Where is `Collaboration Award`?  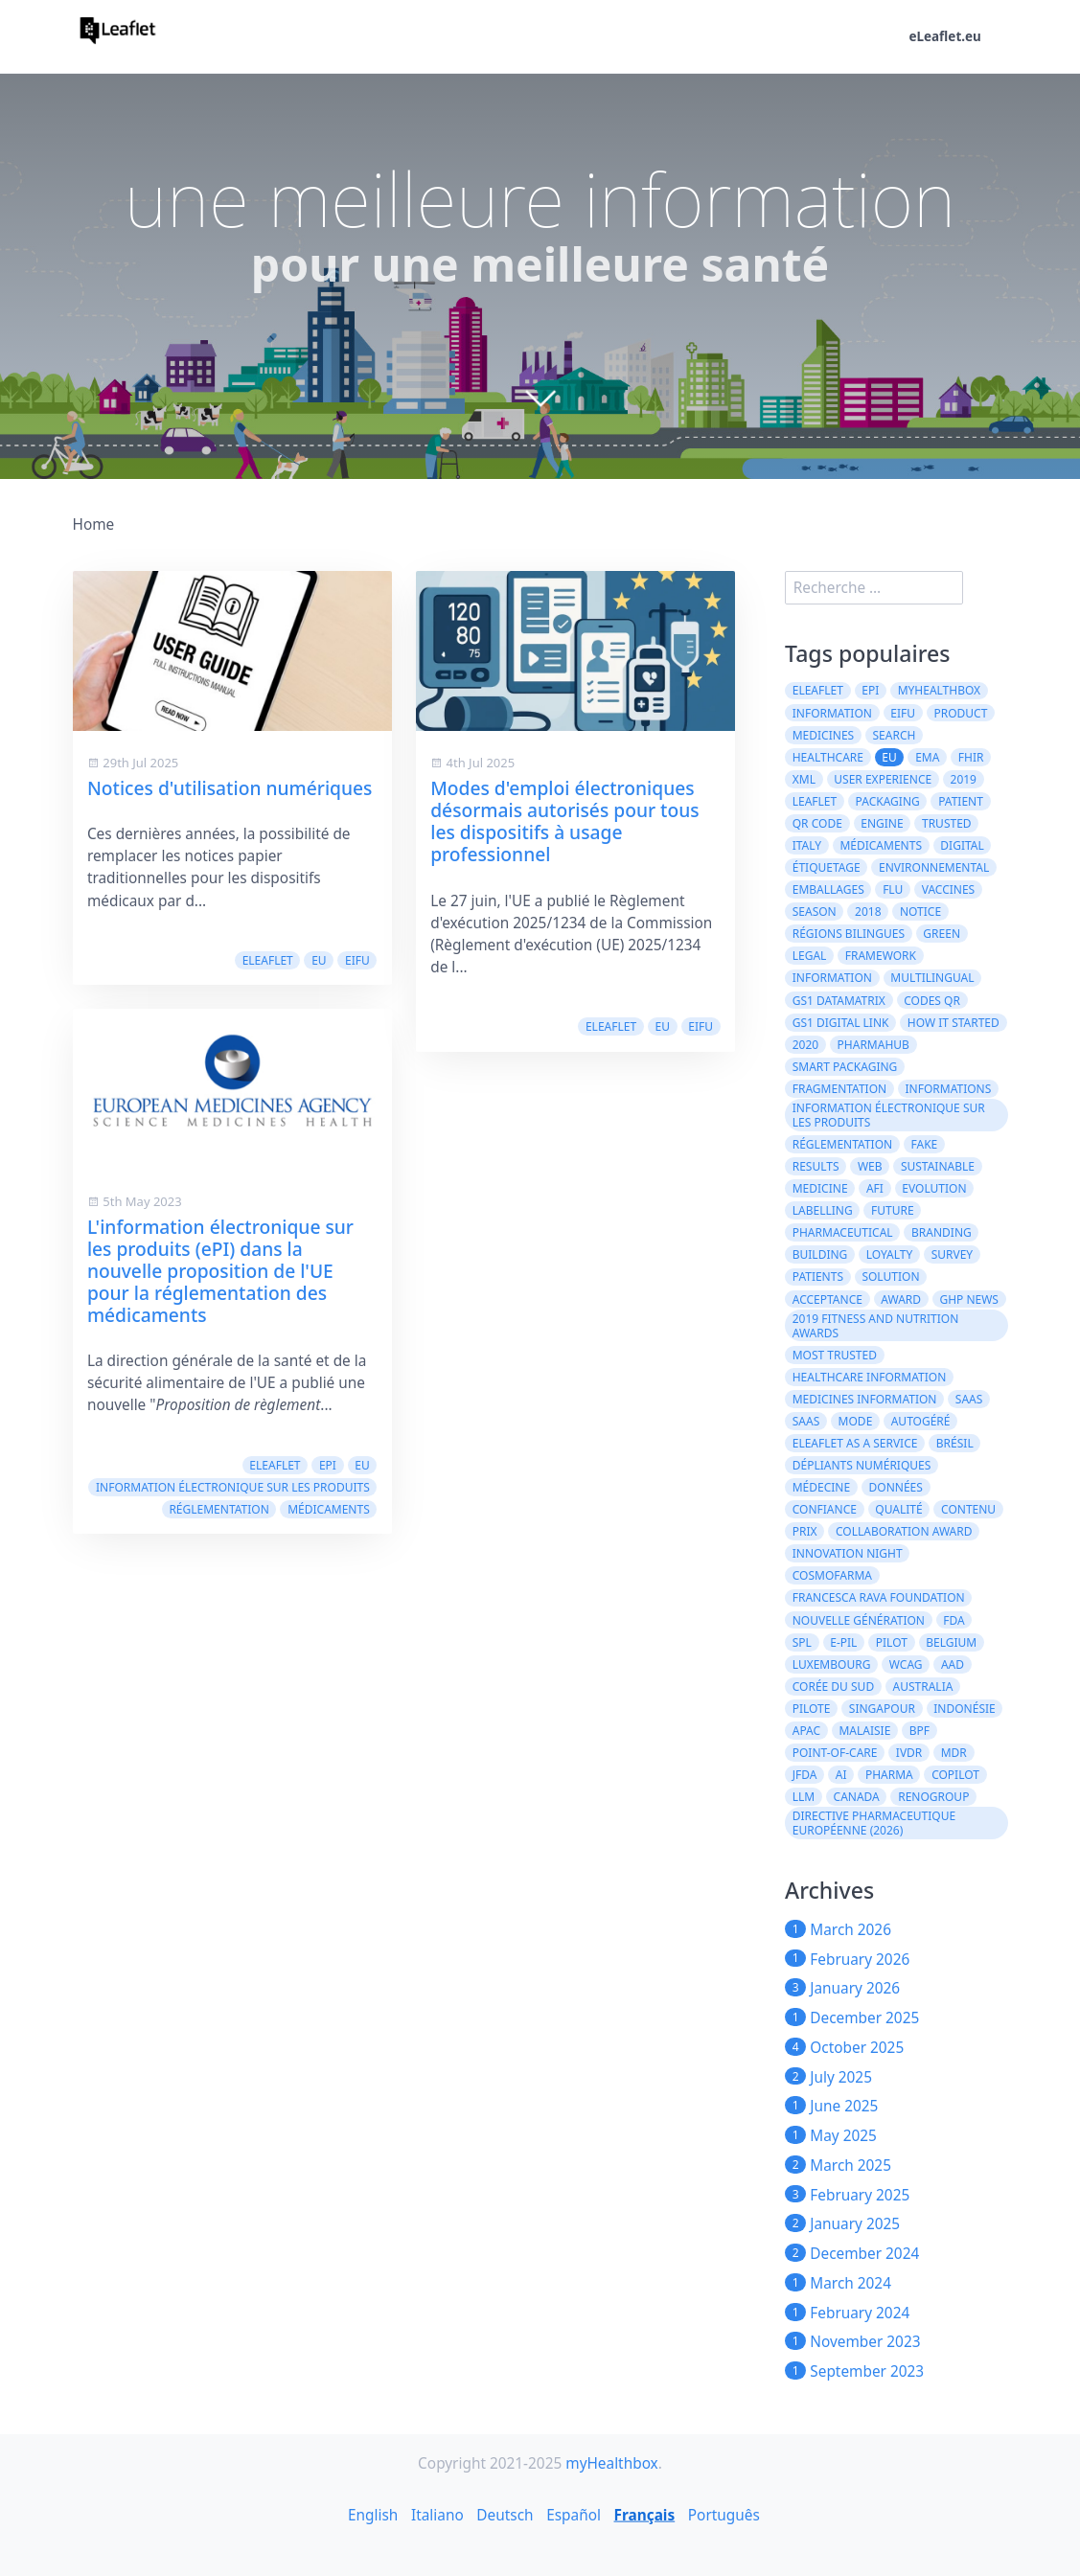
Collaboration Award is located at coordinates (904, 1531).